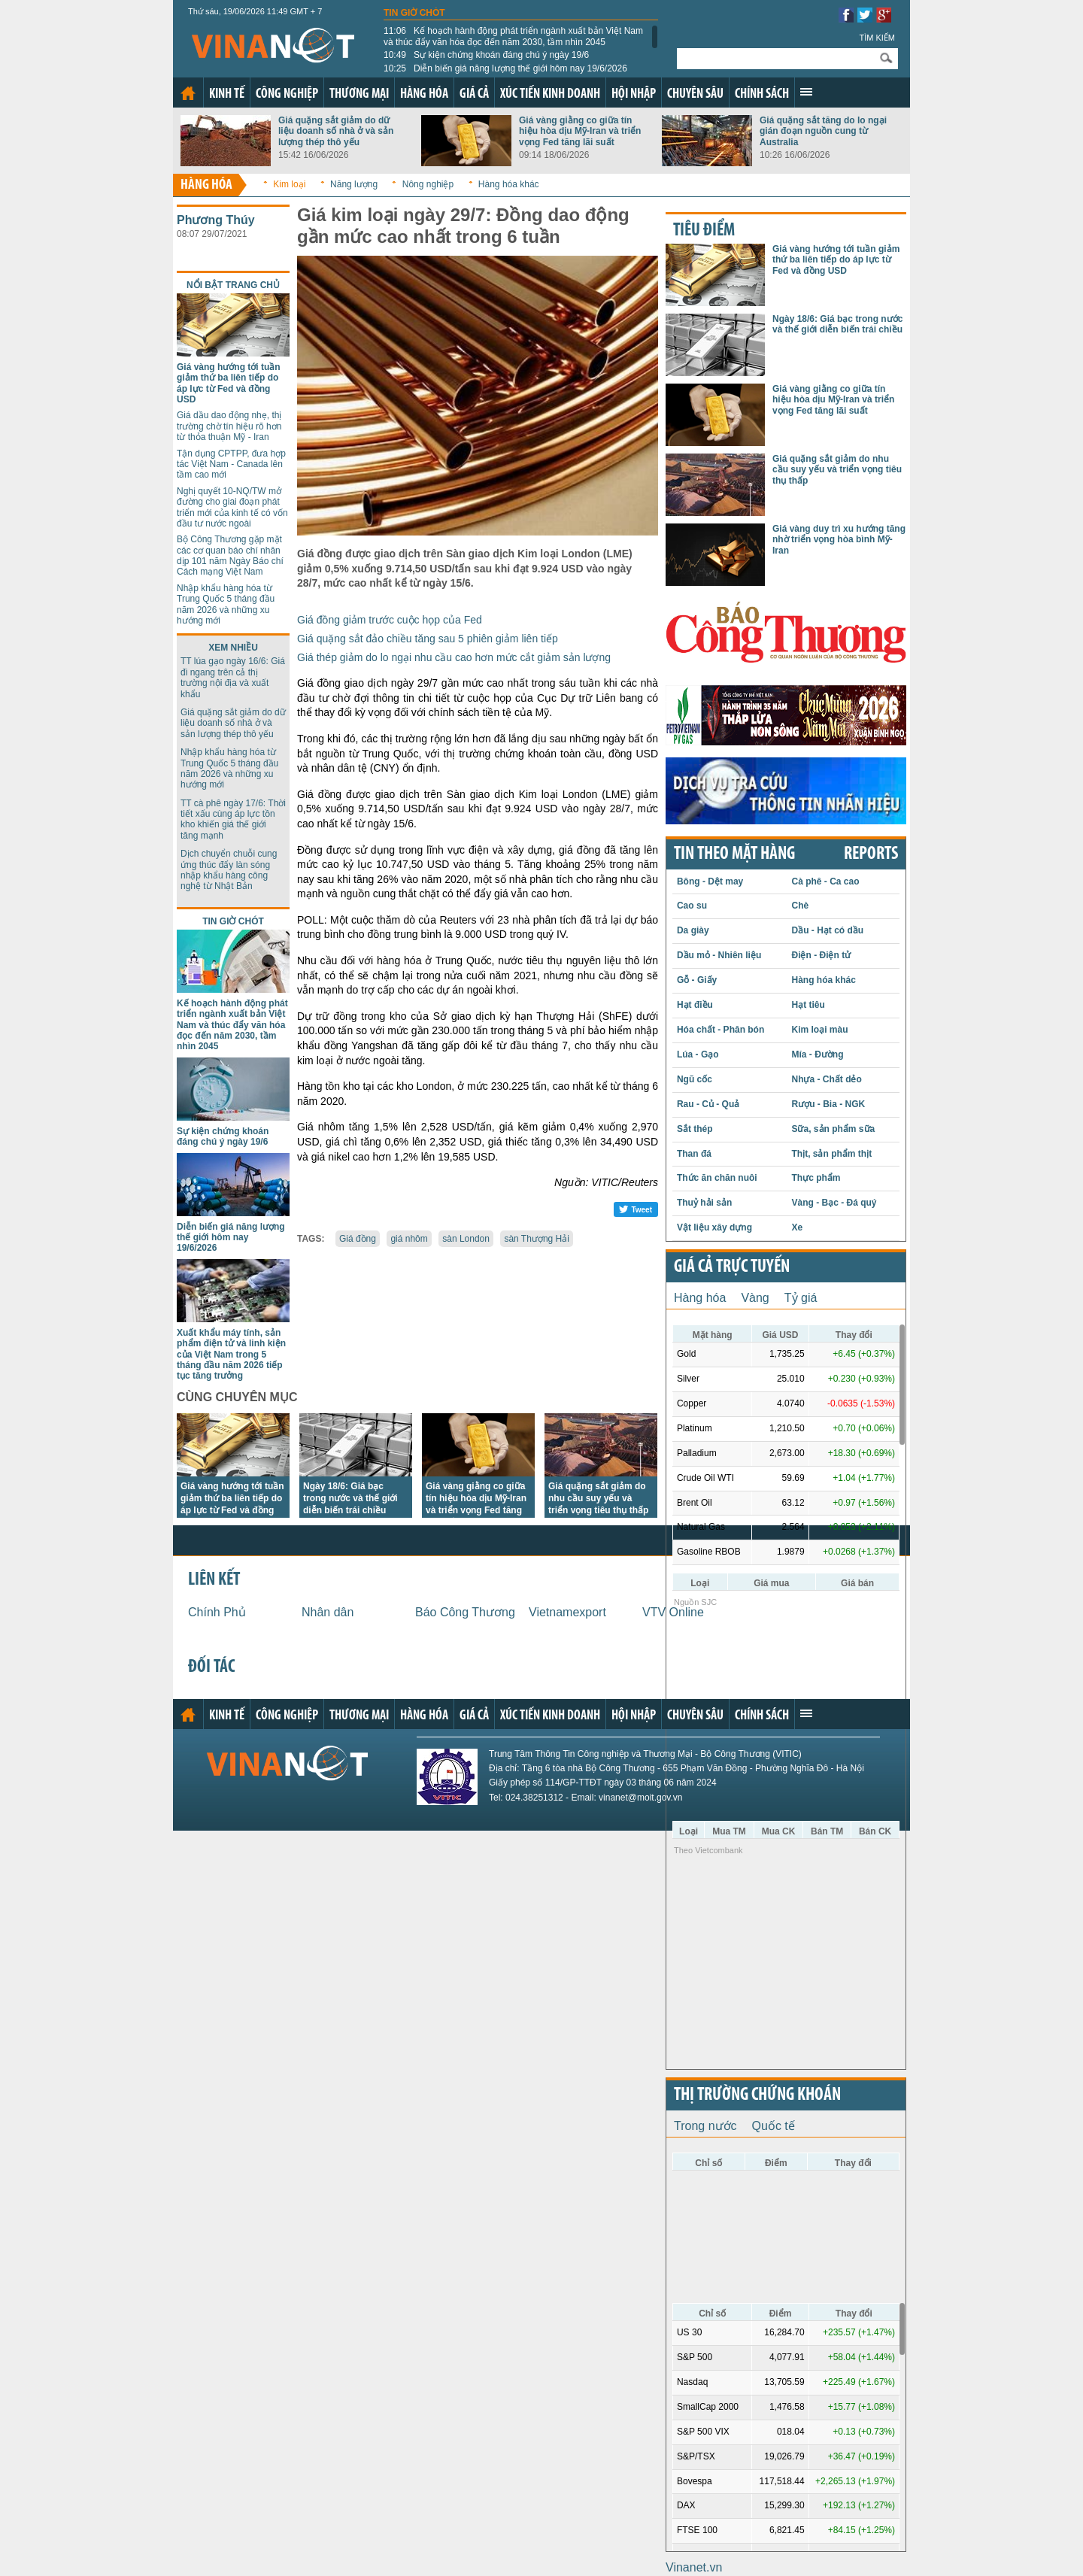 This screenshot has height=2576, width=1083. Describe the element at coordinates (466, 1238) in the screenshot. I see `sàn London` at that location.